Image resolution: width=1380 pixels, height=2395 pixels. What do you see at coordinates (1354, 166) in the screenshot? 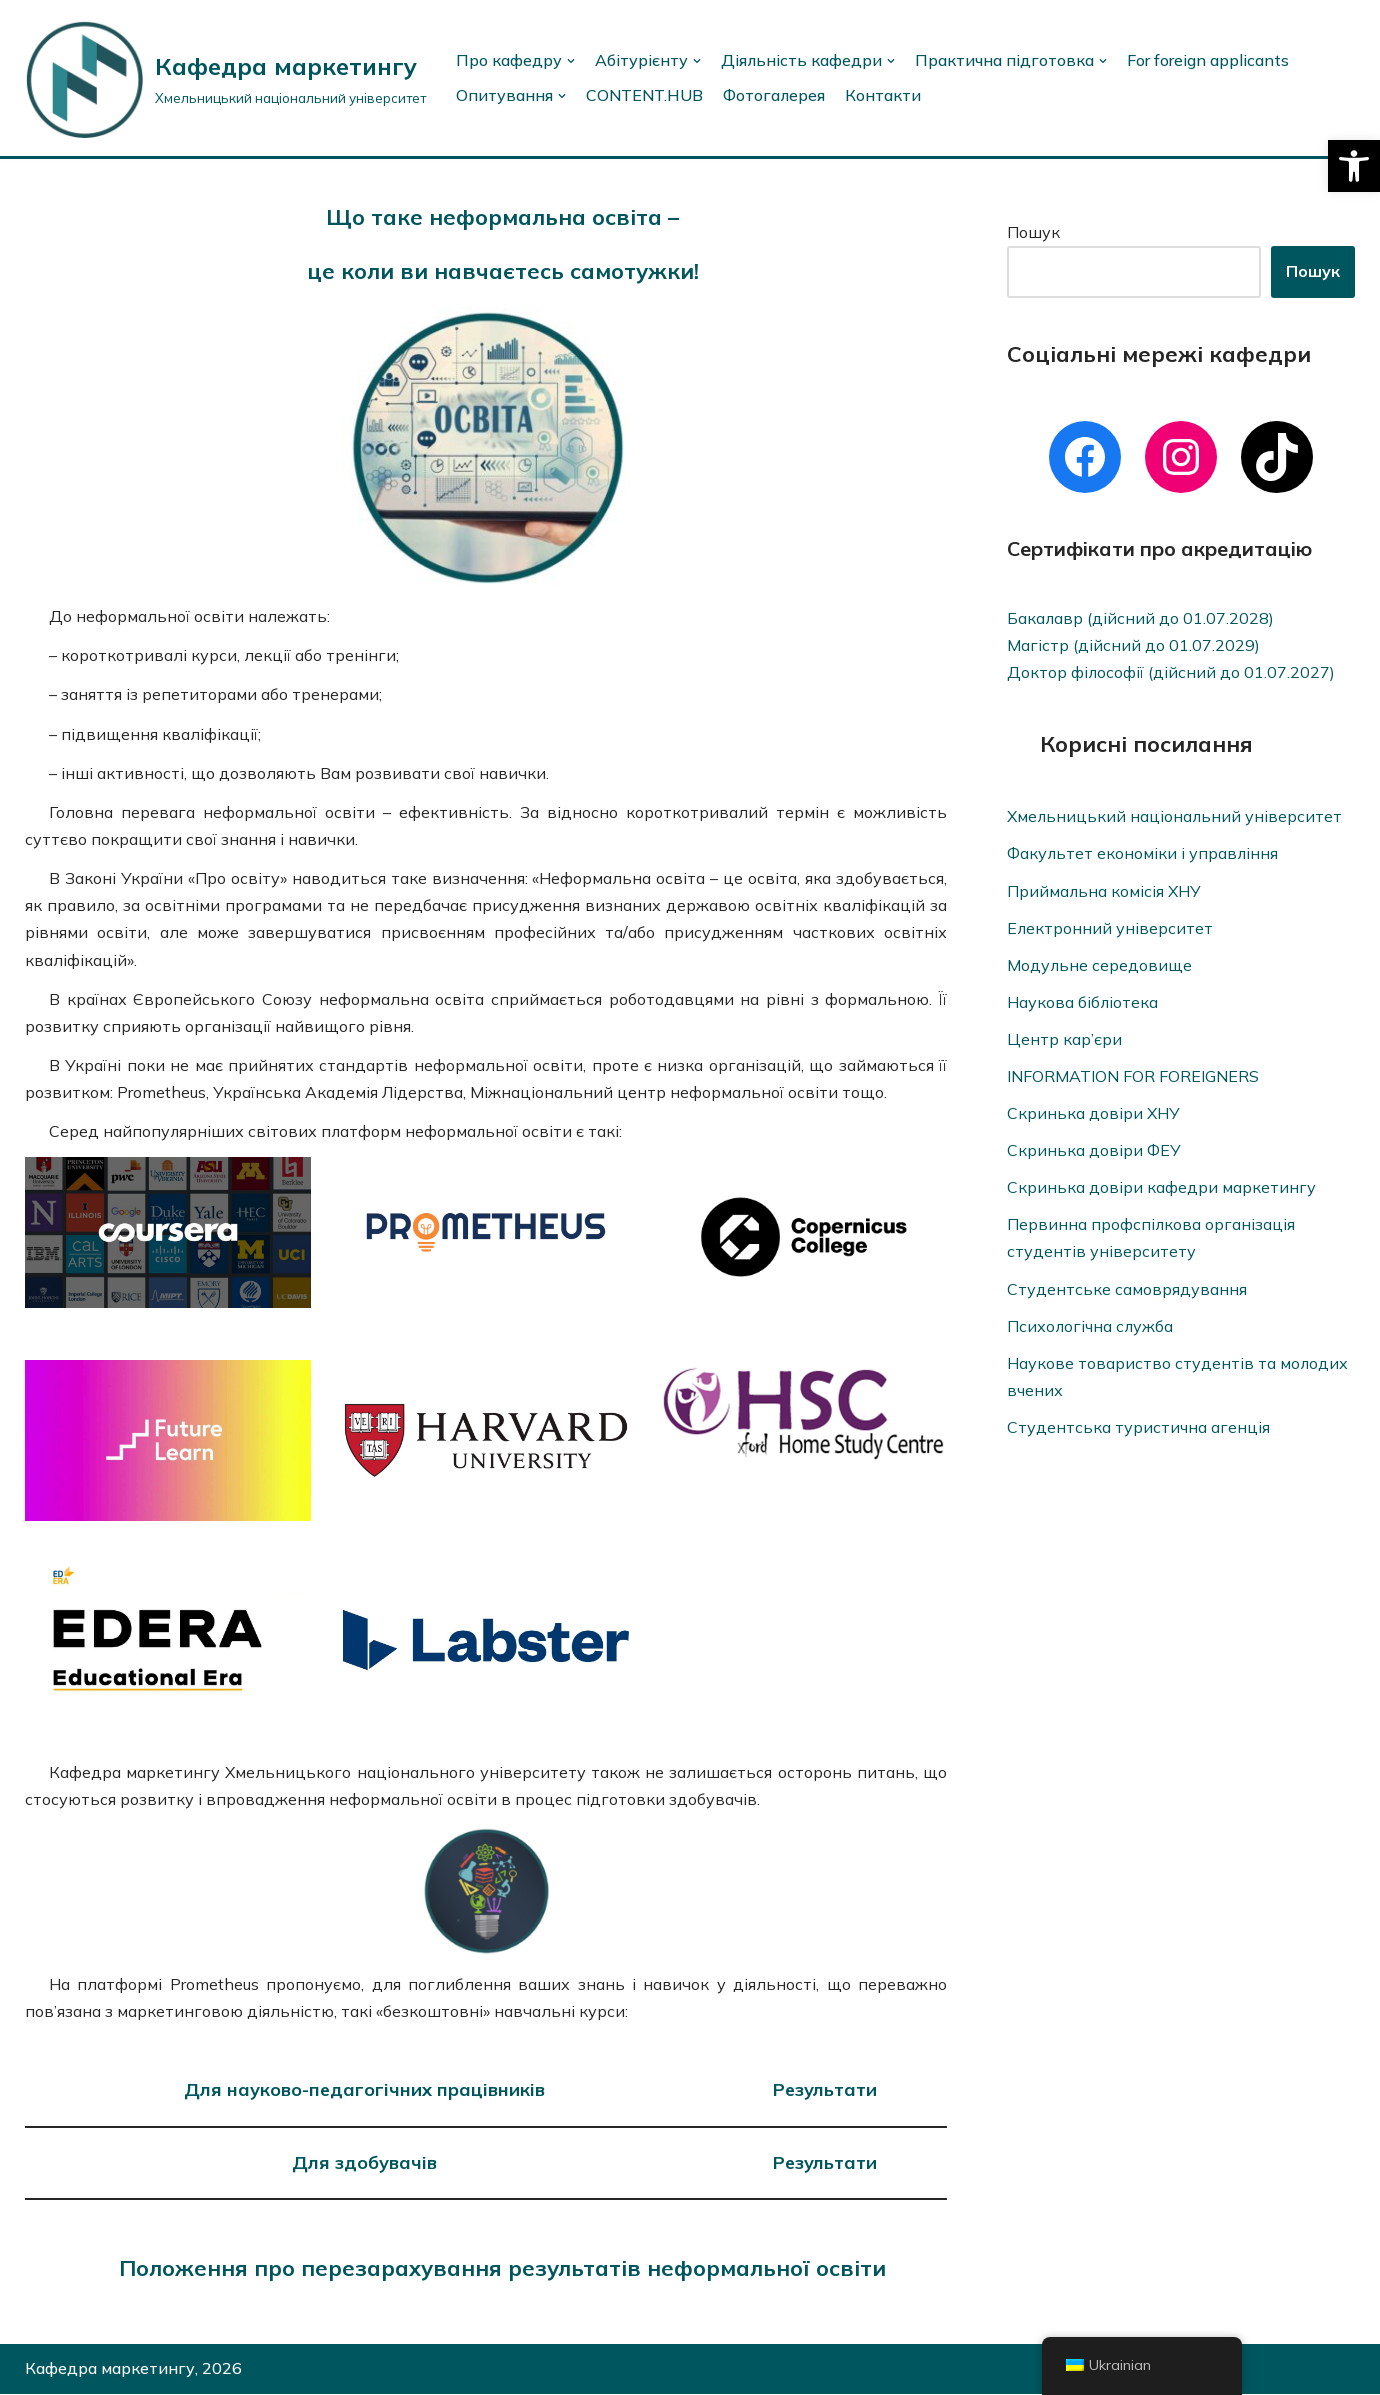
I see `[button]` at bounding box center [1354, 166].